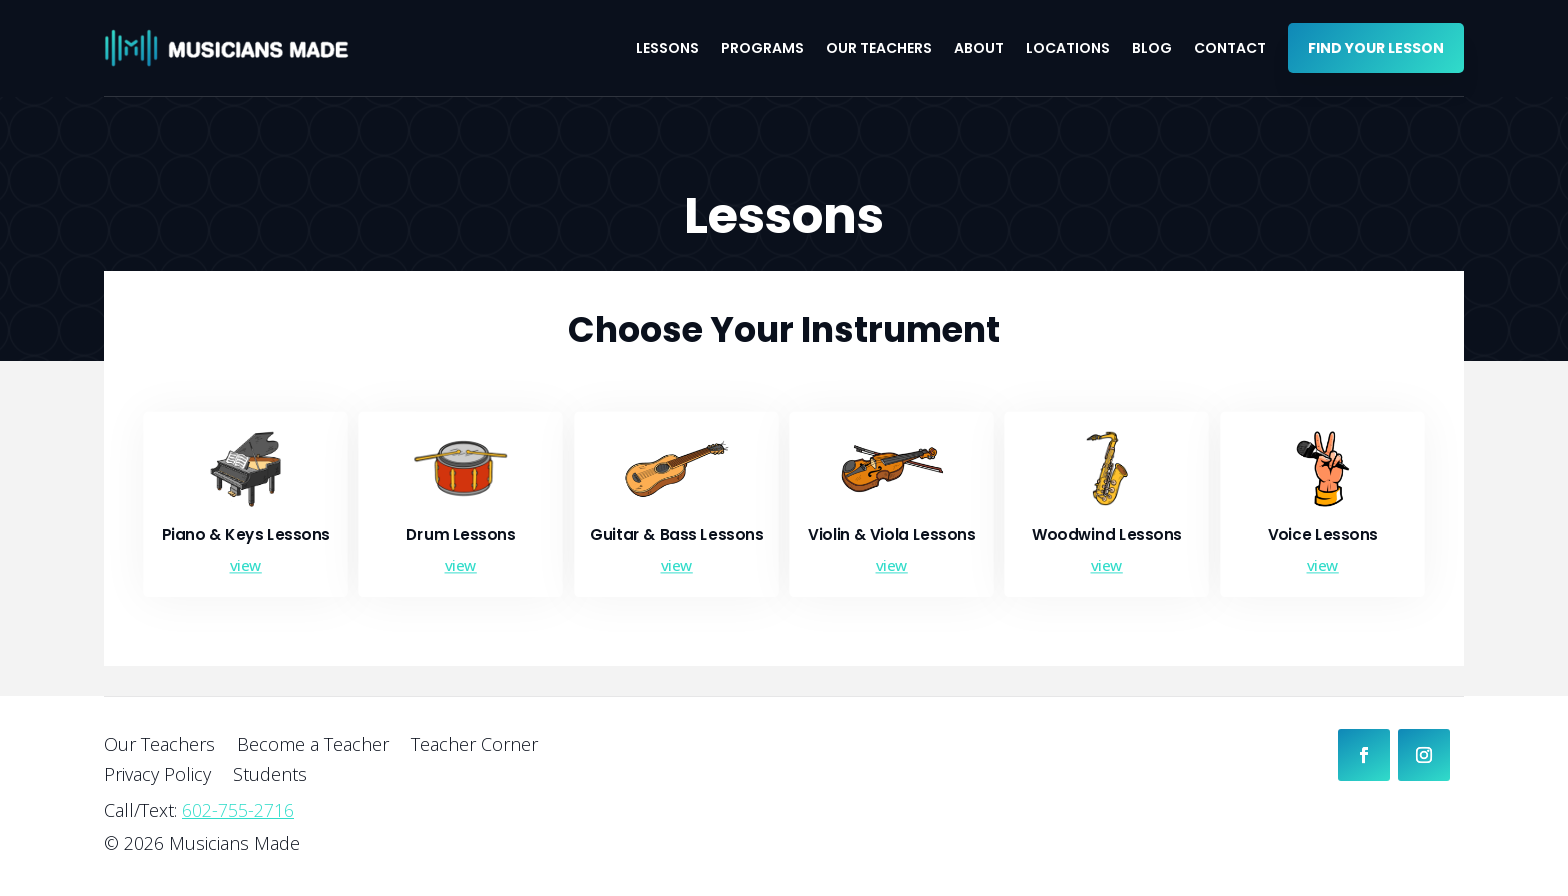 This screenshot has height=896, width=1568. What do you see at coordinates (1152, 48) in the screenshot?
I see `Blog` at bounding box center [1152, 48].